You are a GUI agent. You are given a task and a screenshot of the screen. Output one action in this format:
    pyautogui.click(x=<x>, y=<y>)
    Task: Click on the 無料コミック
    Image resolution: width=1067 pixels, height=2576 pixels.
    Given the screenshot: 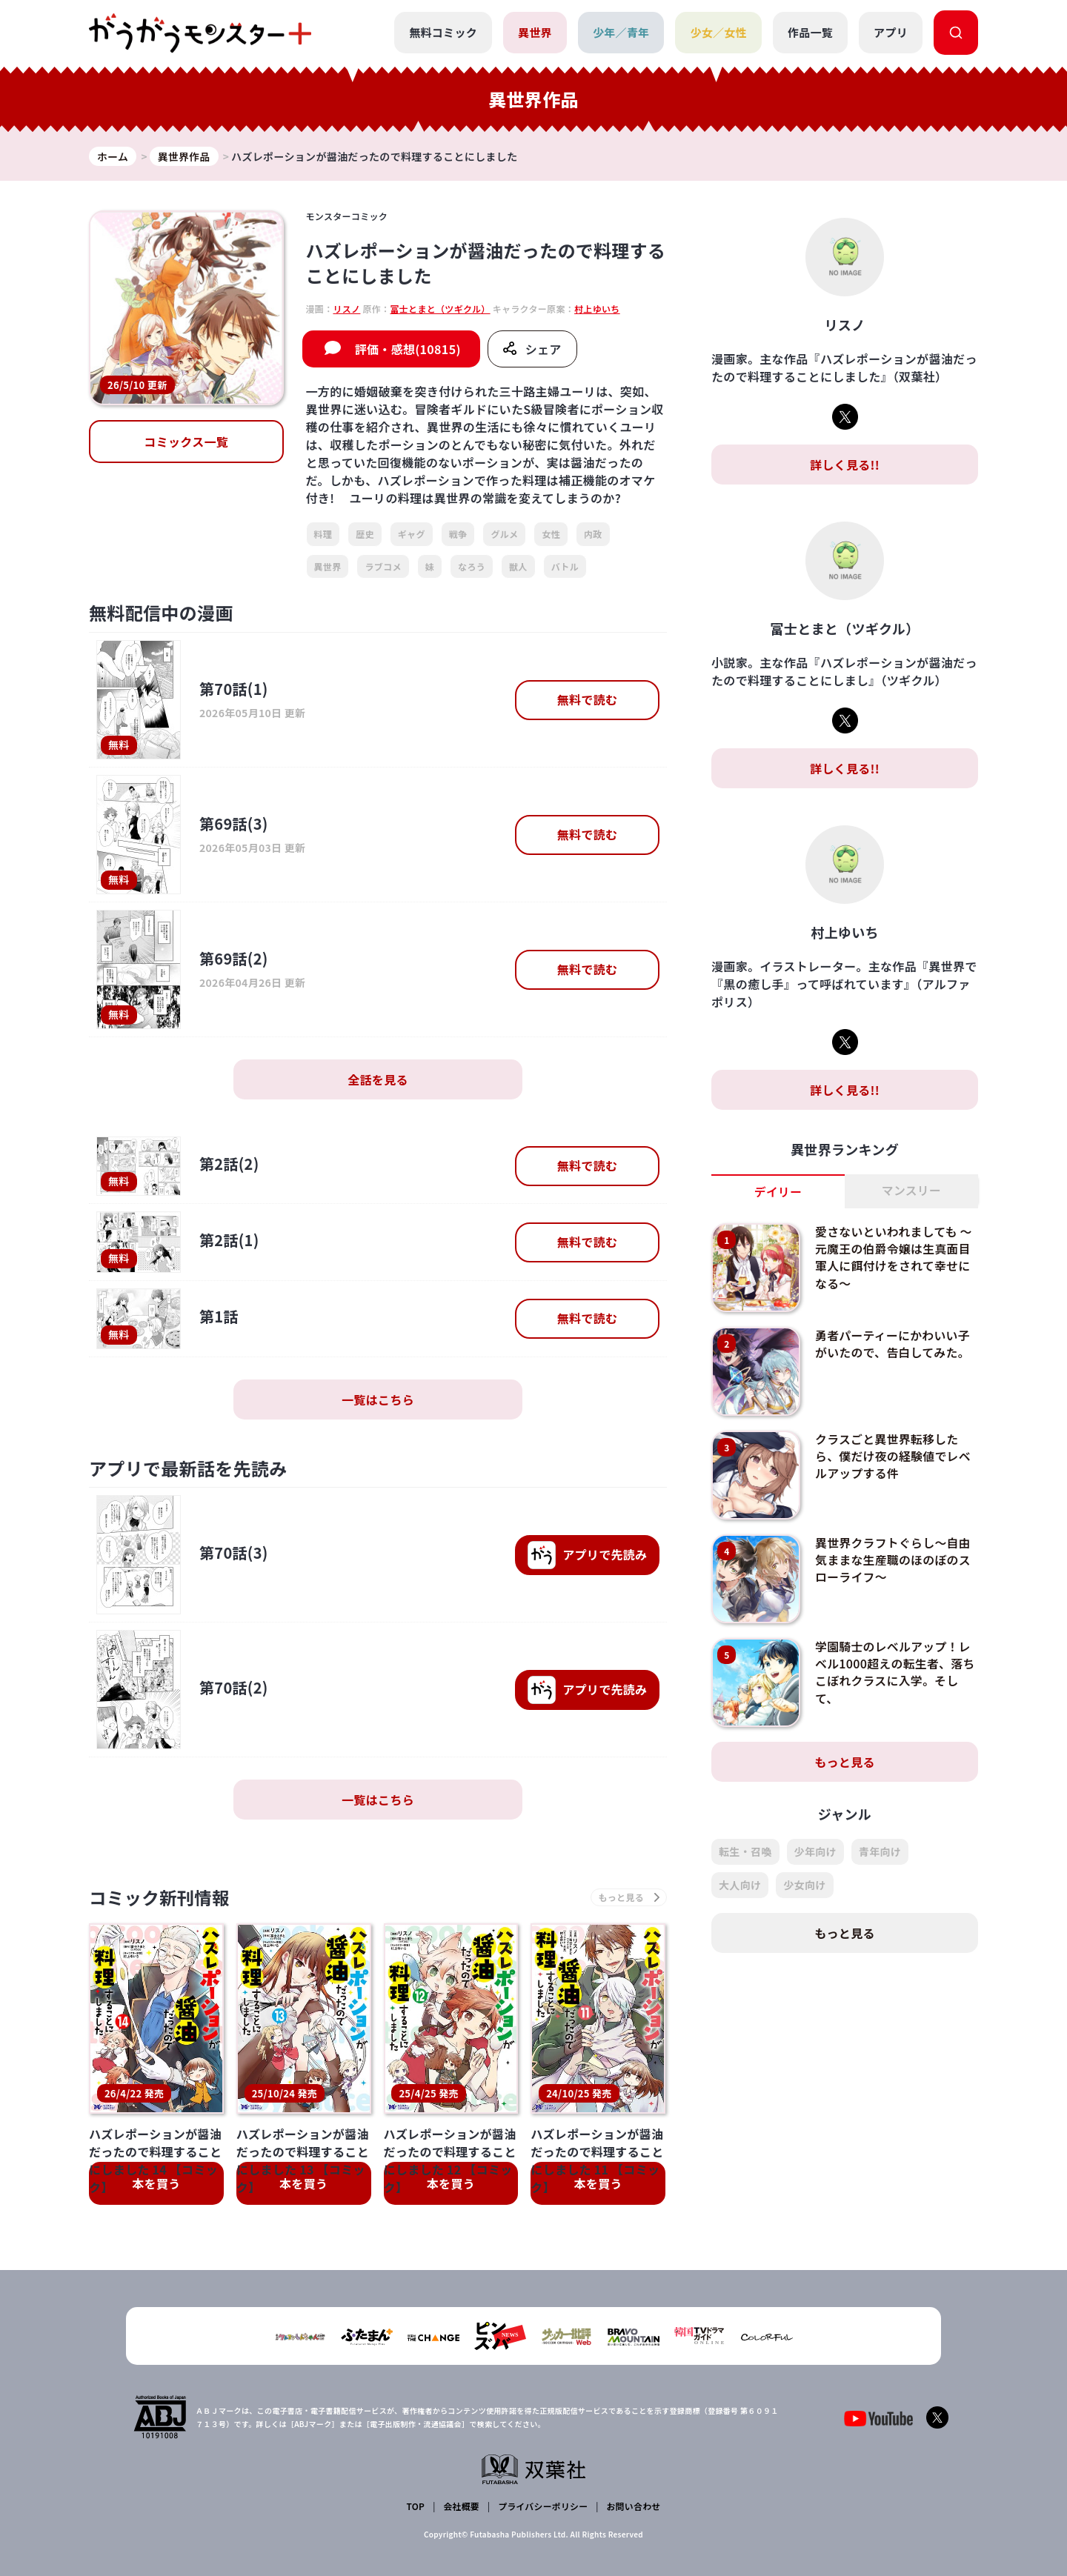 What is the action you would take?
    pyautogui.click(x=443, y=32)
    